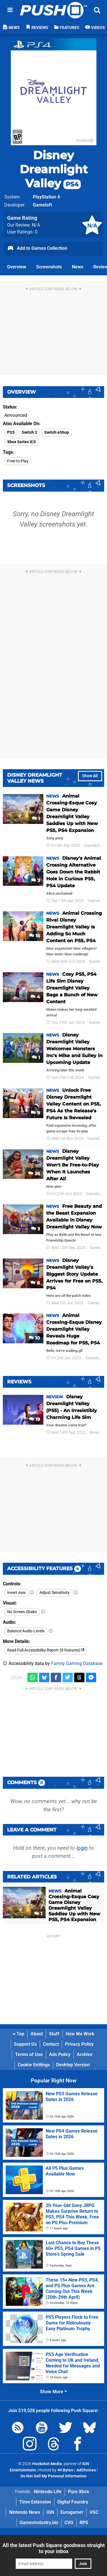  What do you see at coordinates (42, 205) in the screenshot?
I see `Gameloft` at bounding box center [42, 205].